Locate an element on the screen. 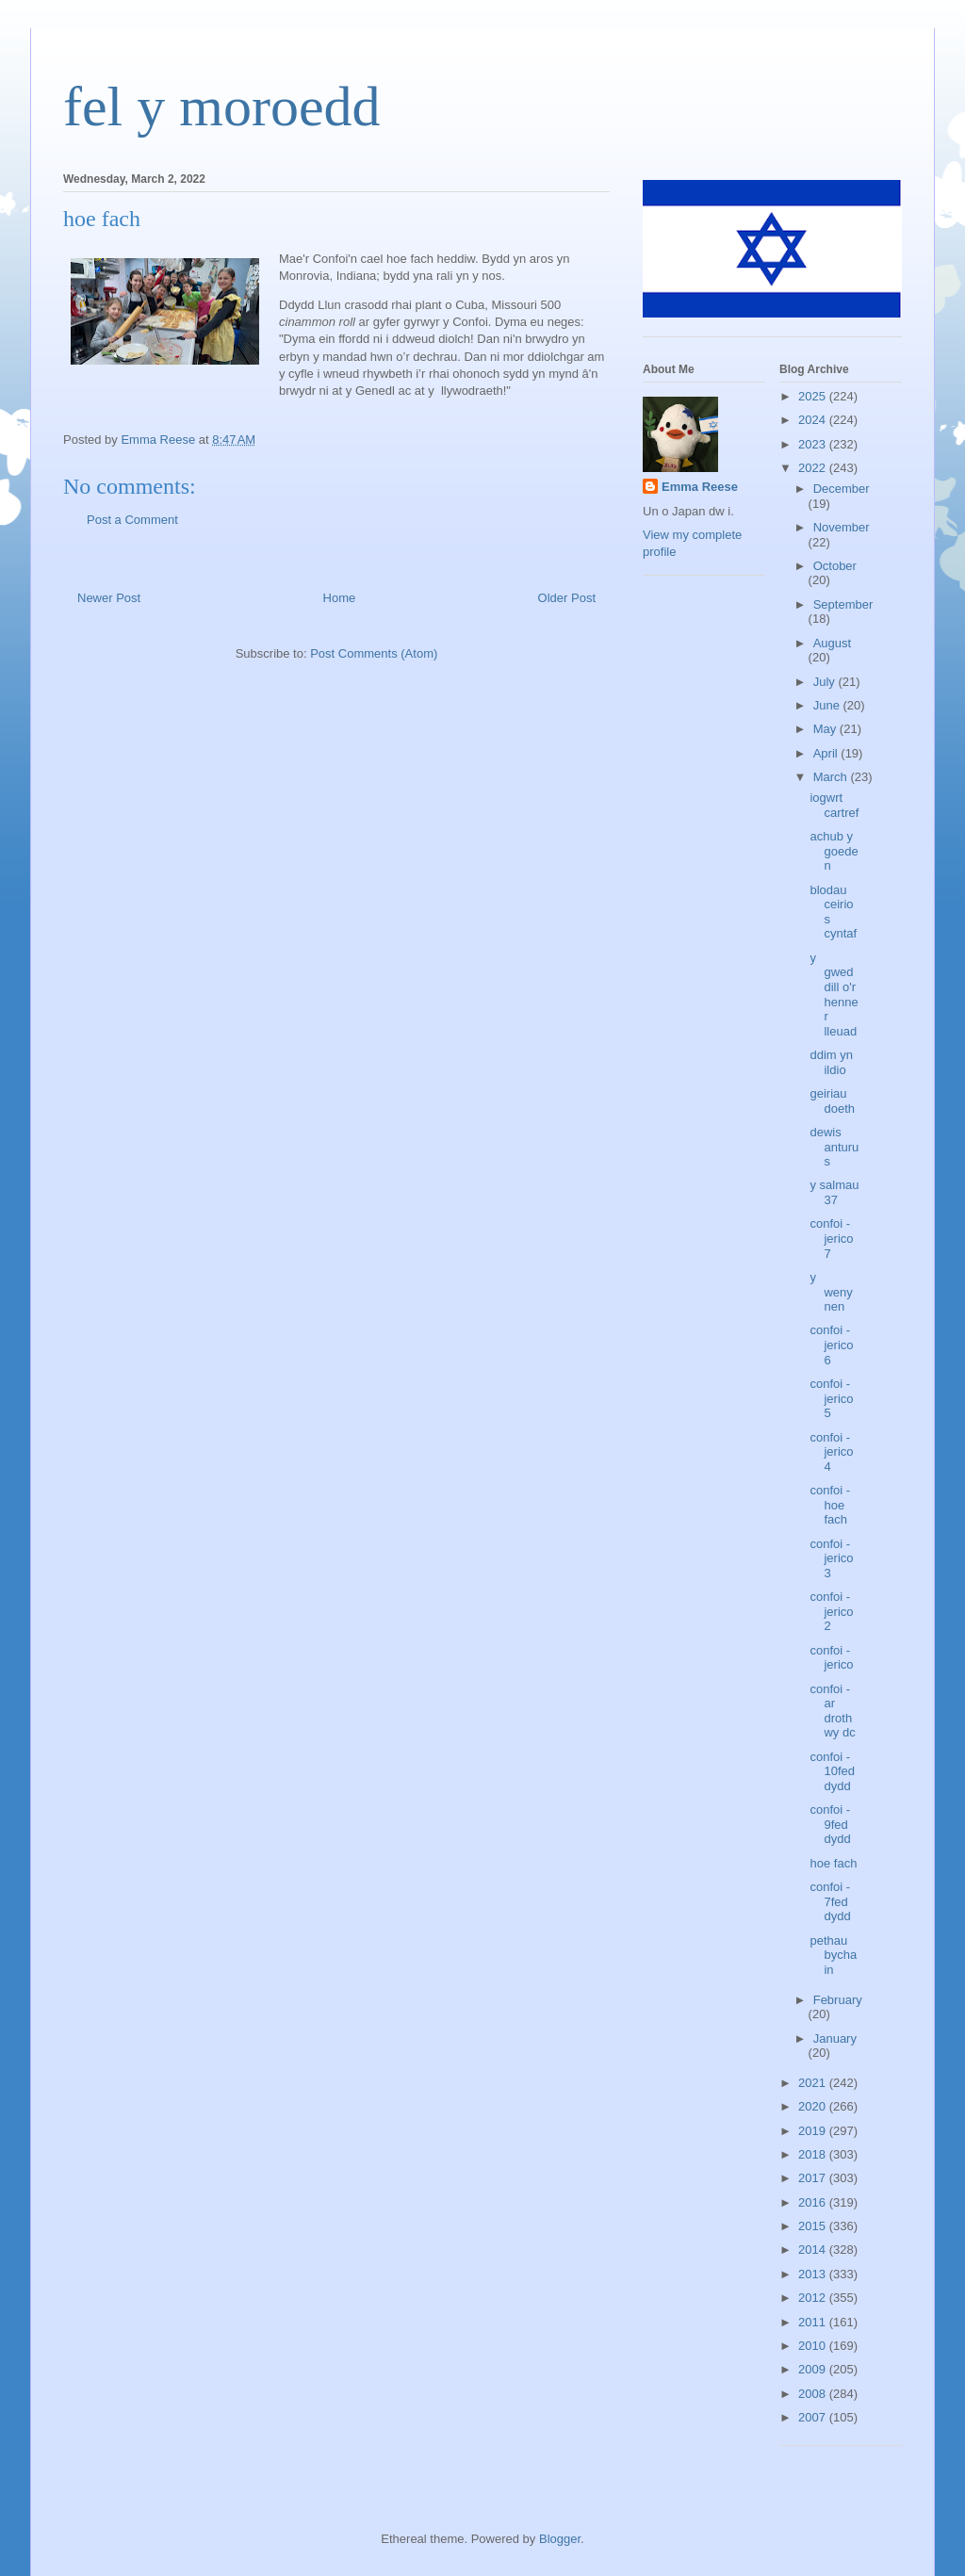  fel y moroedd is located at coordinates (222, 106).